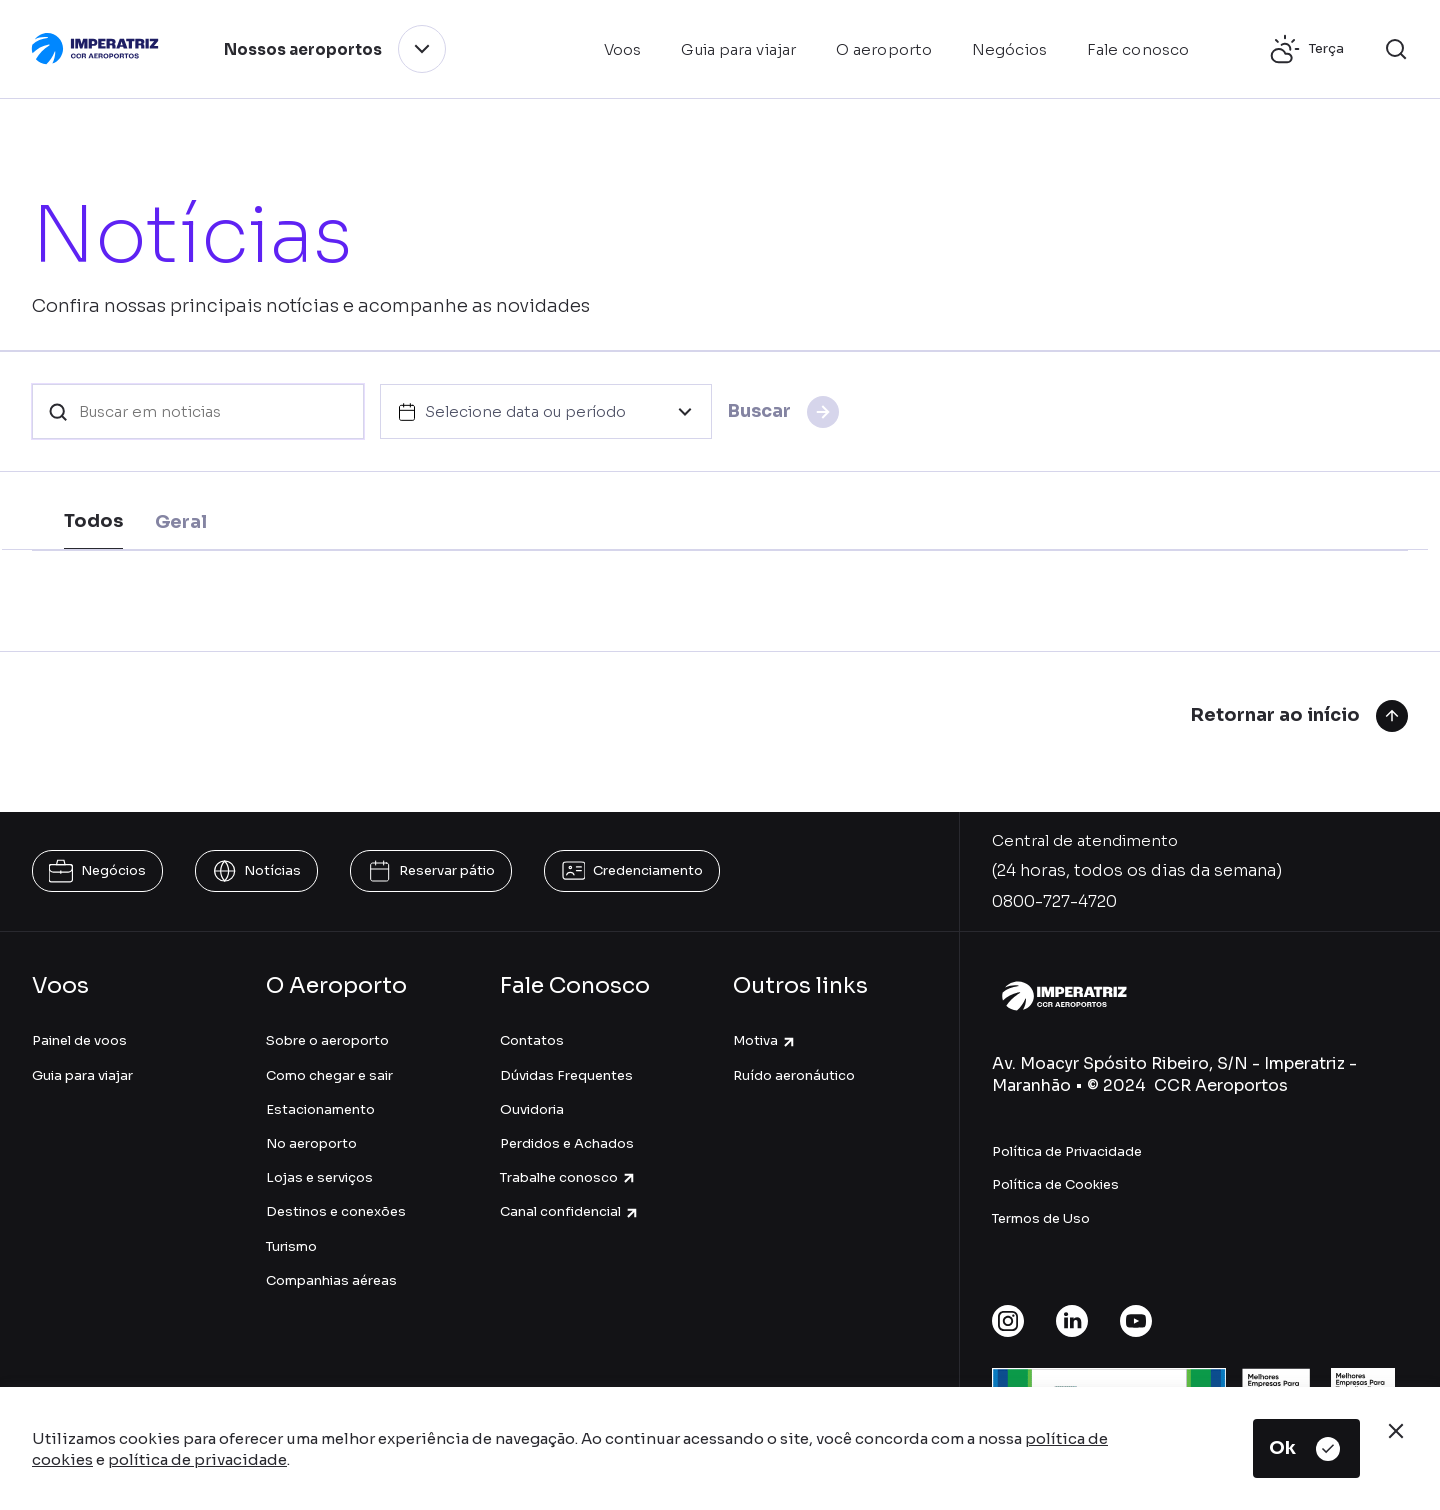 This screenshot has width=1440, height=1510. I want to click on Turismo, so click(291, 1246).